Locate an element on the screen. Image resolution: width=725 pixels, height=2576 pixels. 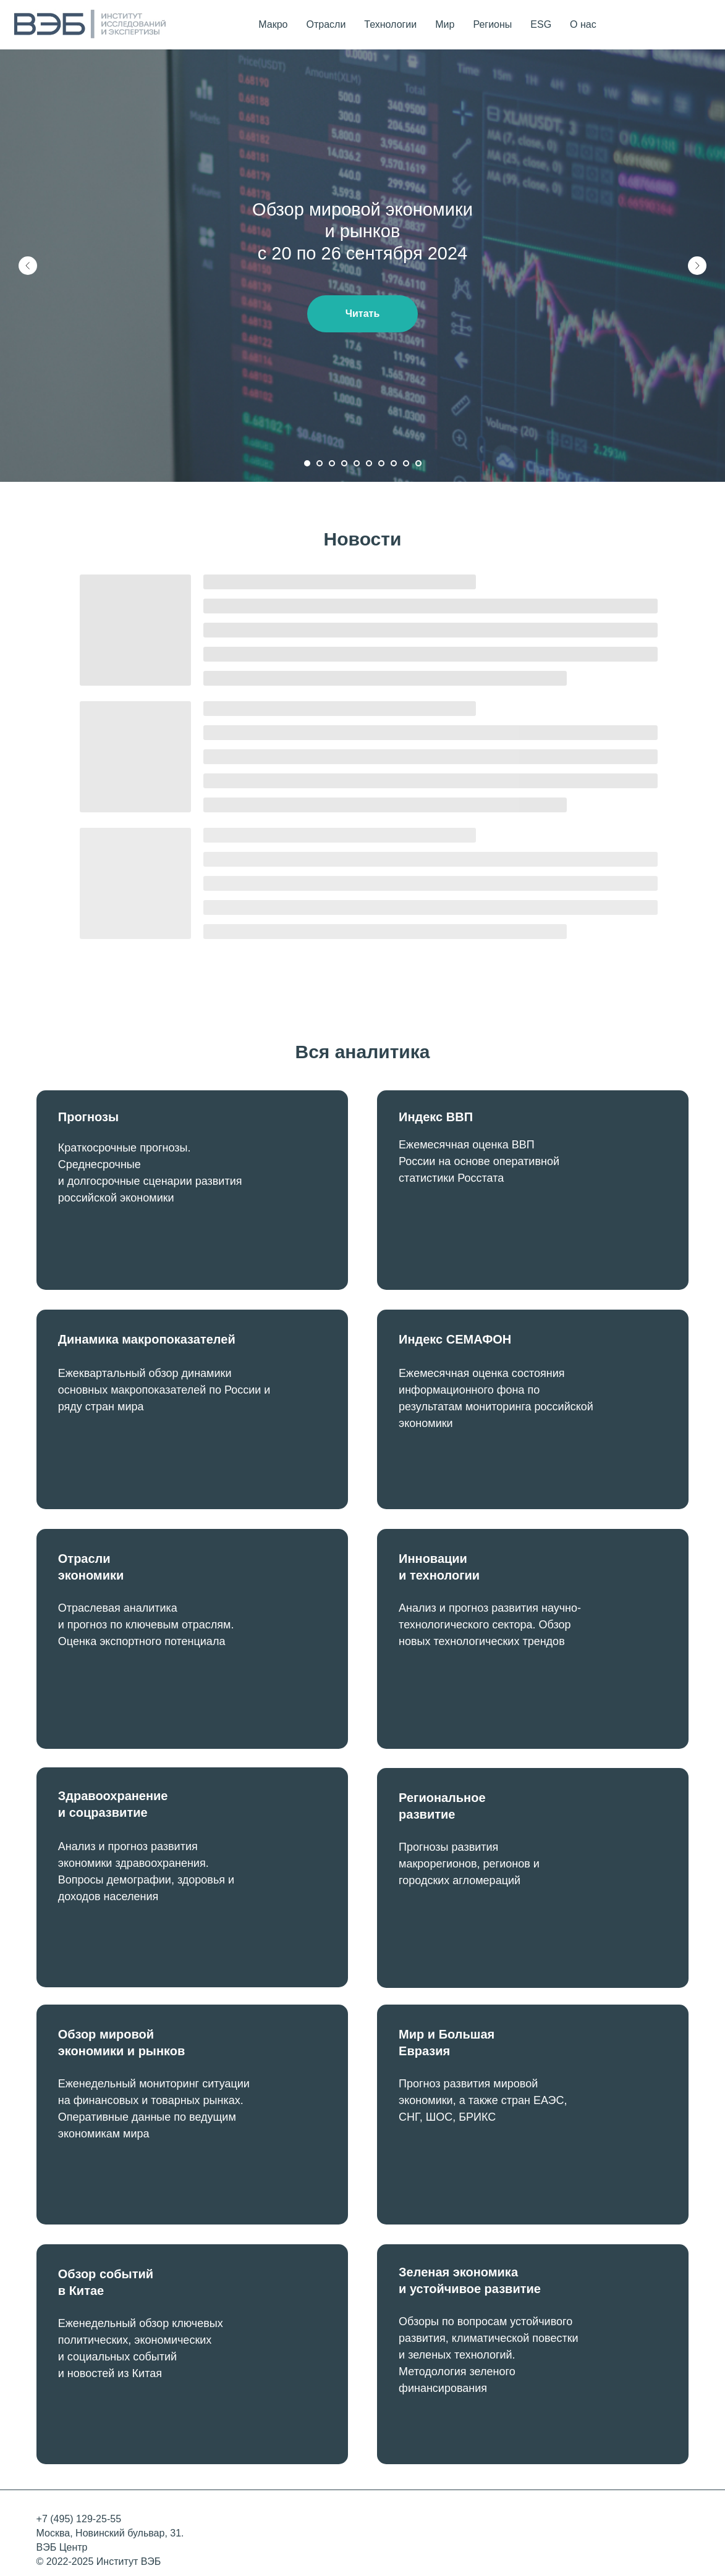
Ежемесячная оценка ВВП России на основе оперативной статистики Росстата is located at coordinates (479, 1161).